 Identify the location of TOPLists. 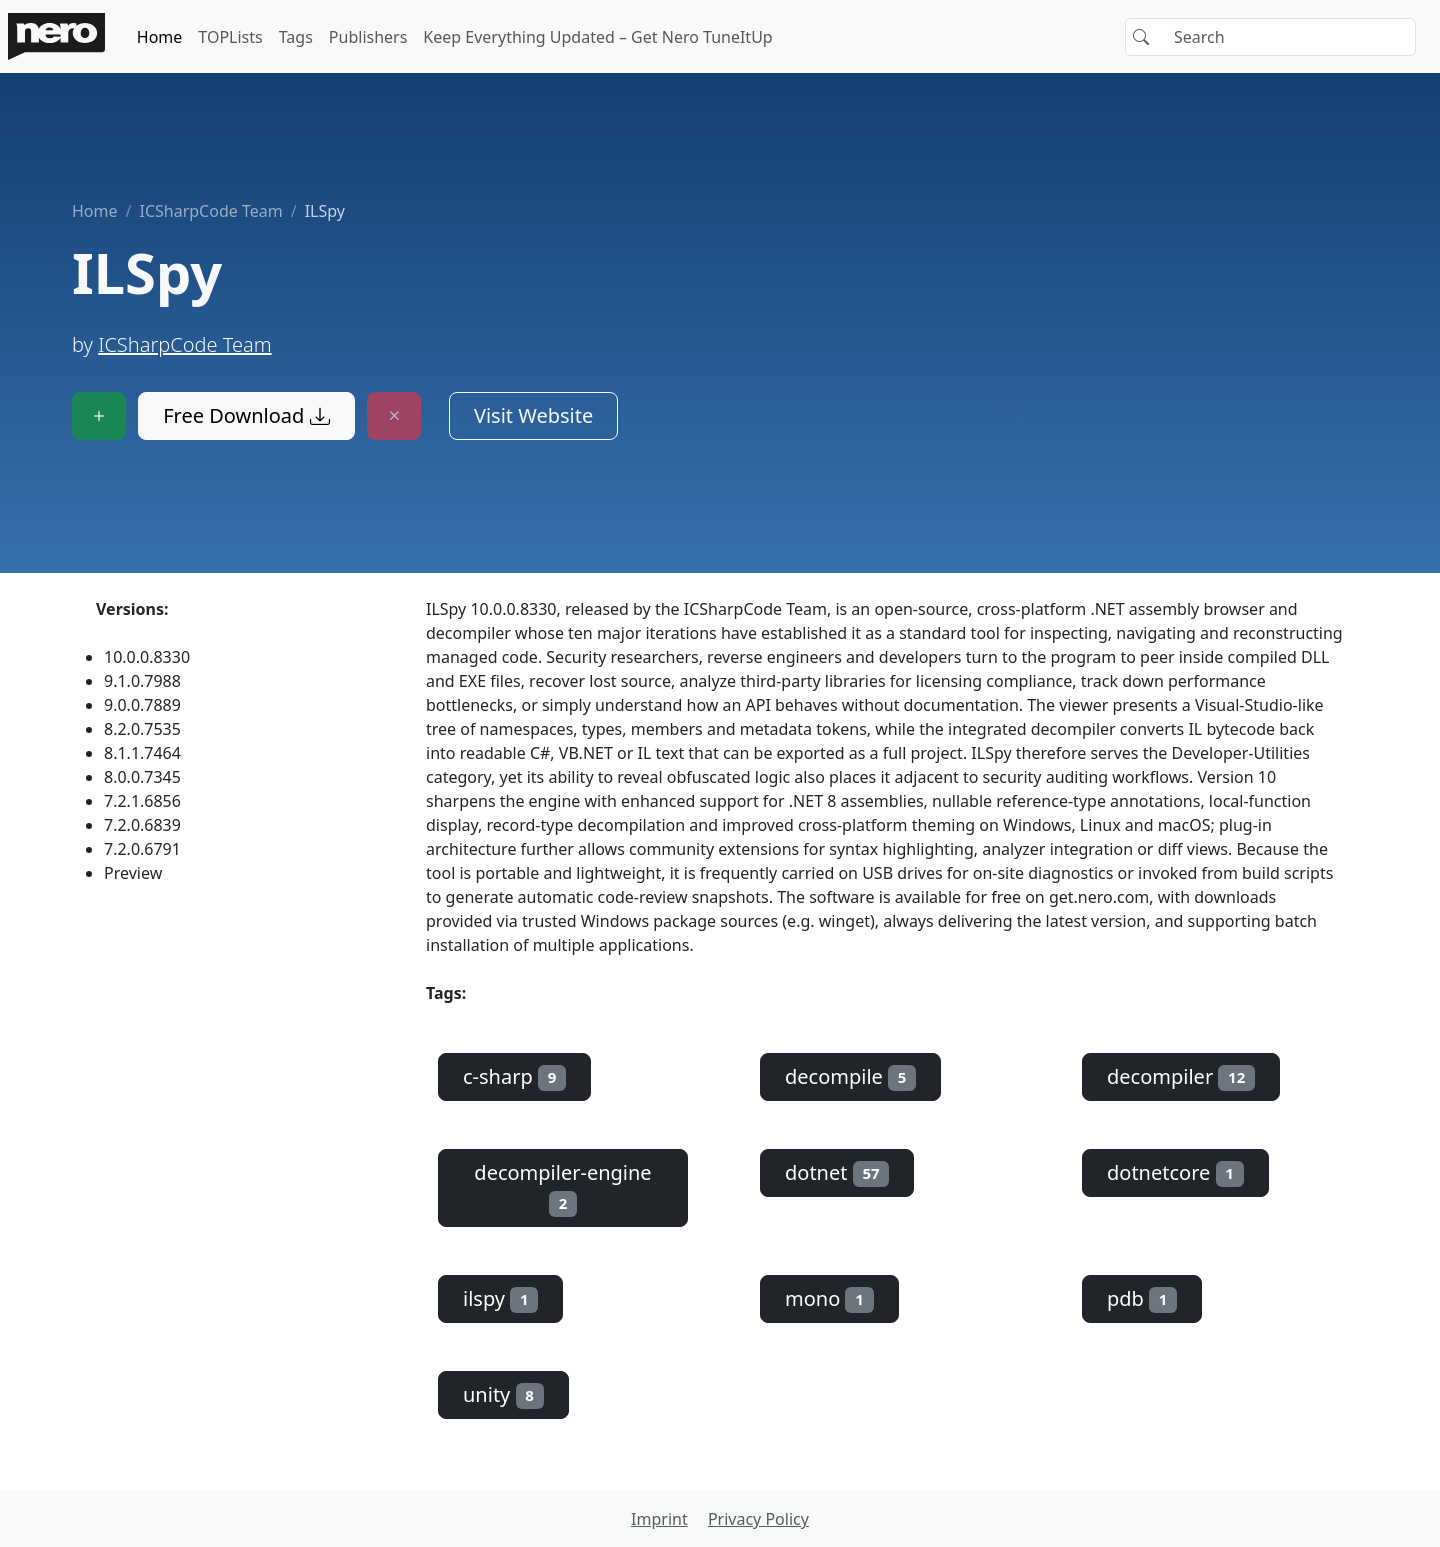
(230, 37).